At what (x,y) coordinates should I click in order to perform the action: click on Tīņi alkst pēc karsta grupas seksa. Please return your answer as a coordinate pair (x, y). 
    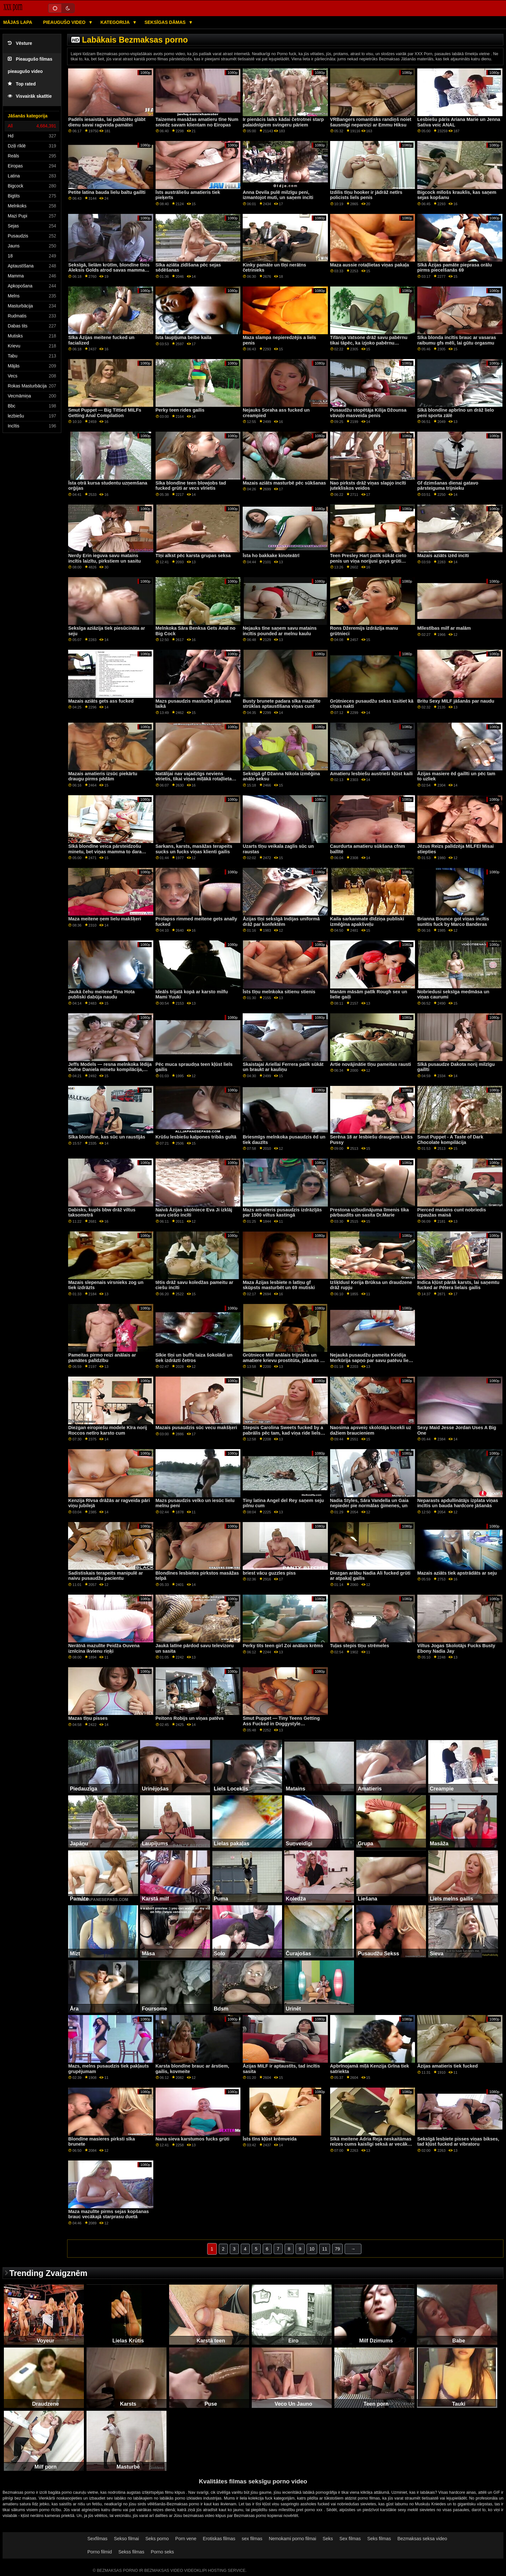
    Looking at the image, I should click on (193, 555).